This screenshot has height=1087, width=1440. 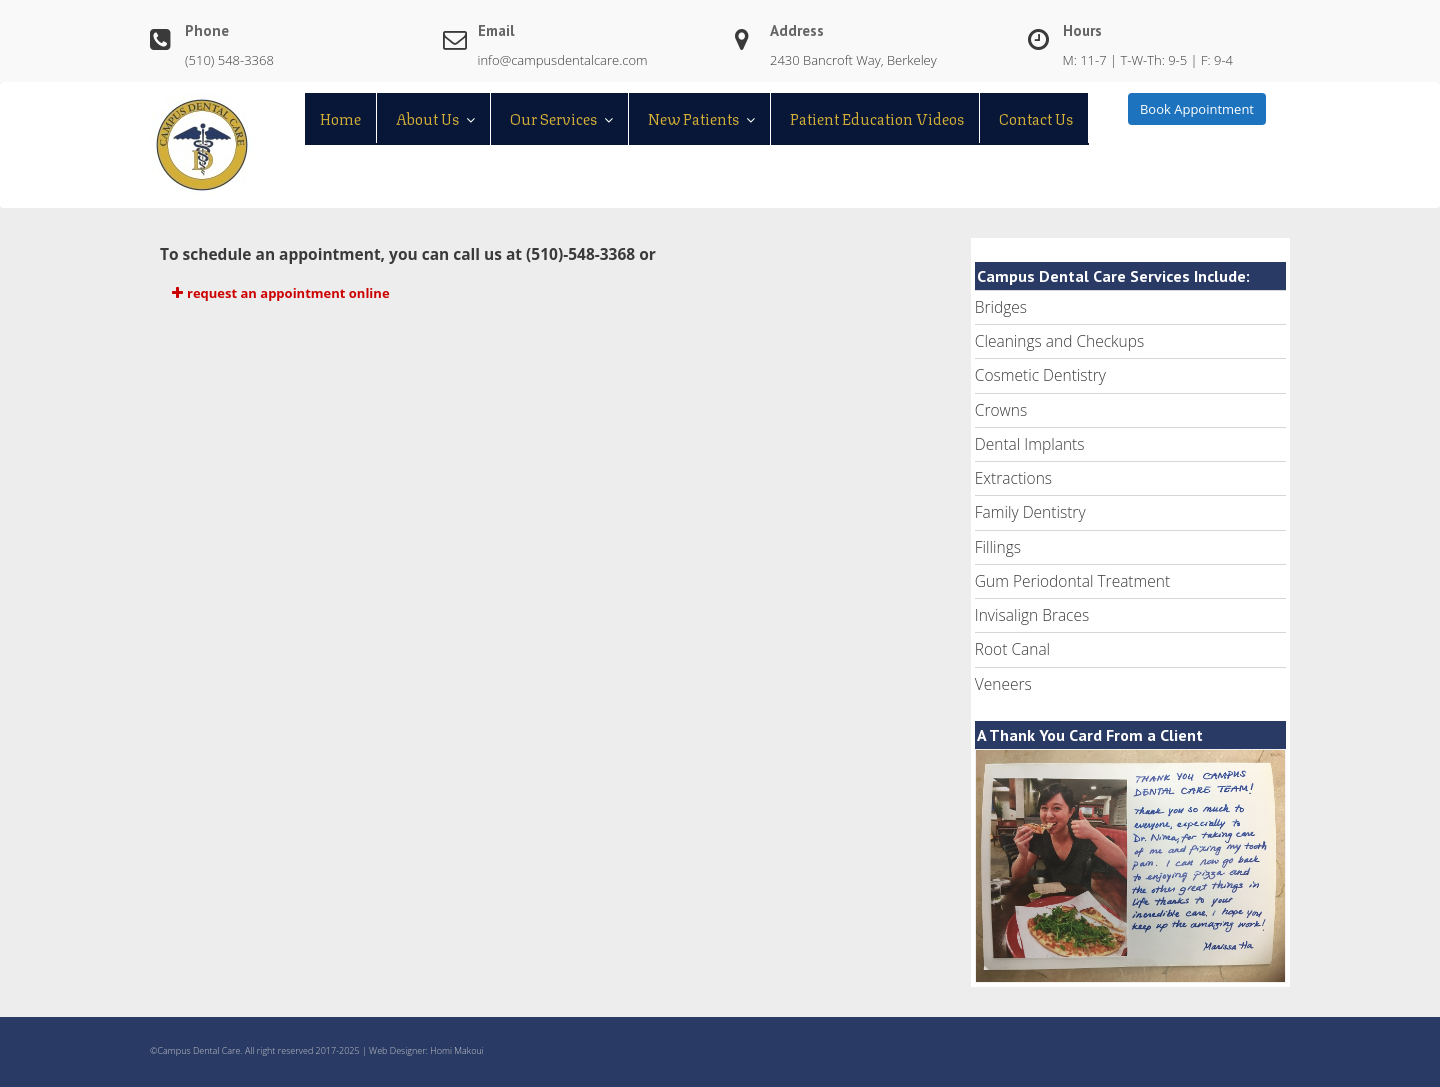 I want to click on Crowns, so click(x=1001, y=410).